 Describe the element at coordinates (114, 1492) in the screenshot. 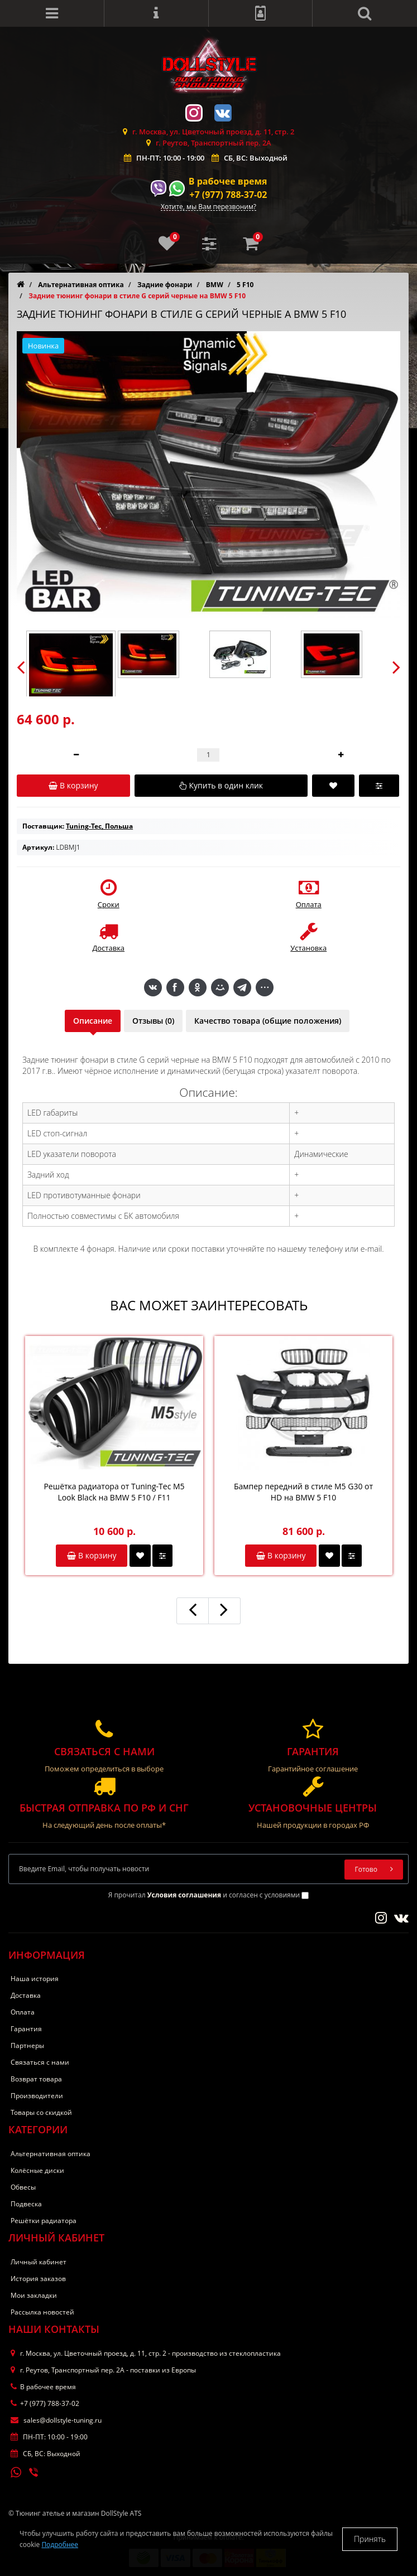

I see `Решётка радиатора от Tuning-Tec M5 Look Black на BMW 5 F10 / F11` at that location.